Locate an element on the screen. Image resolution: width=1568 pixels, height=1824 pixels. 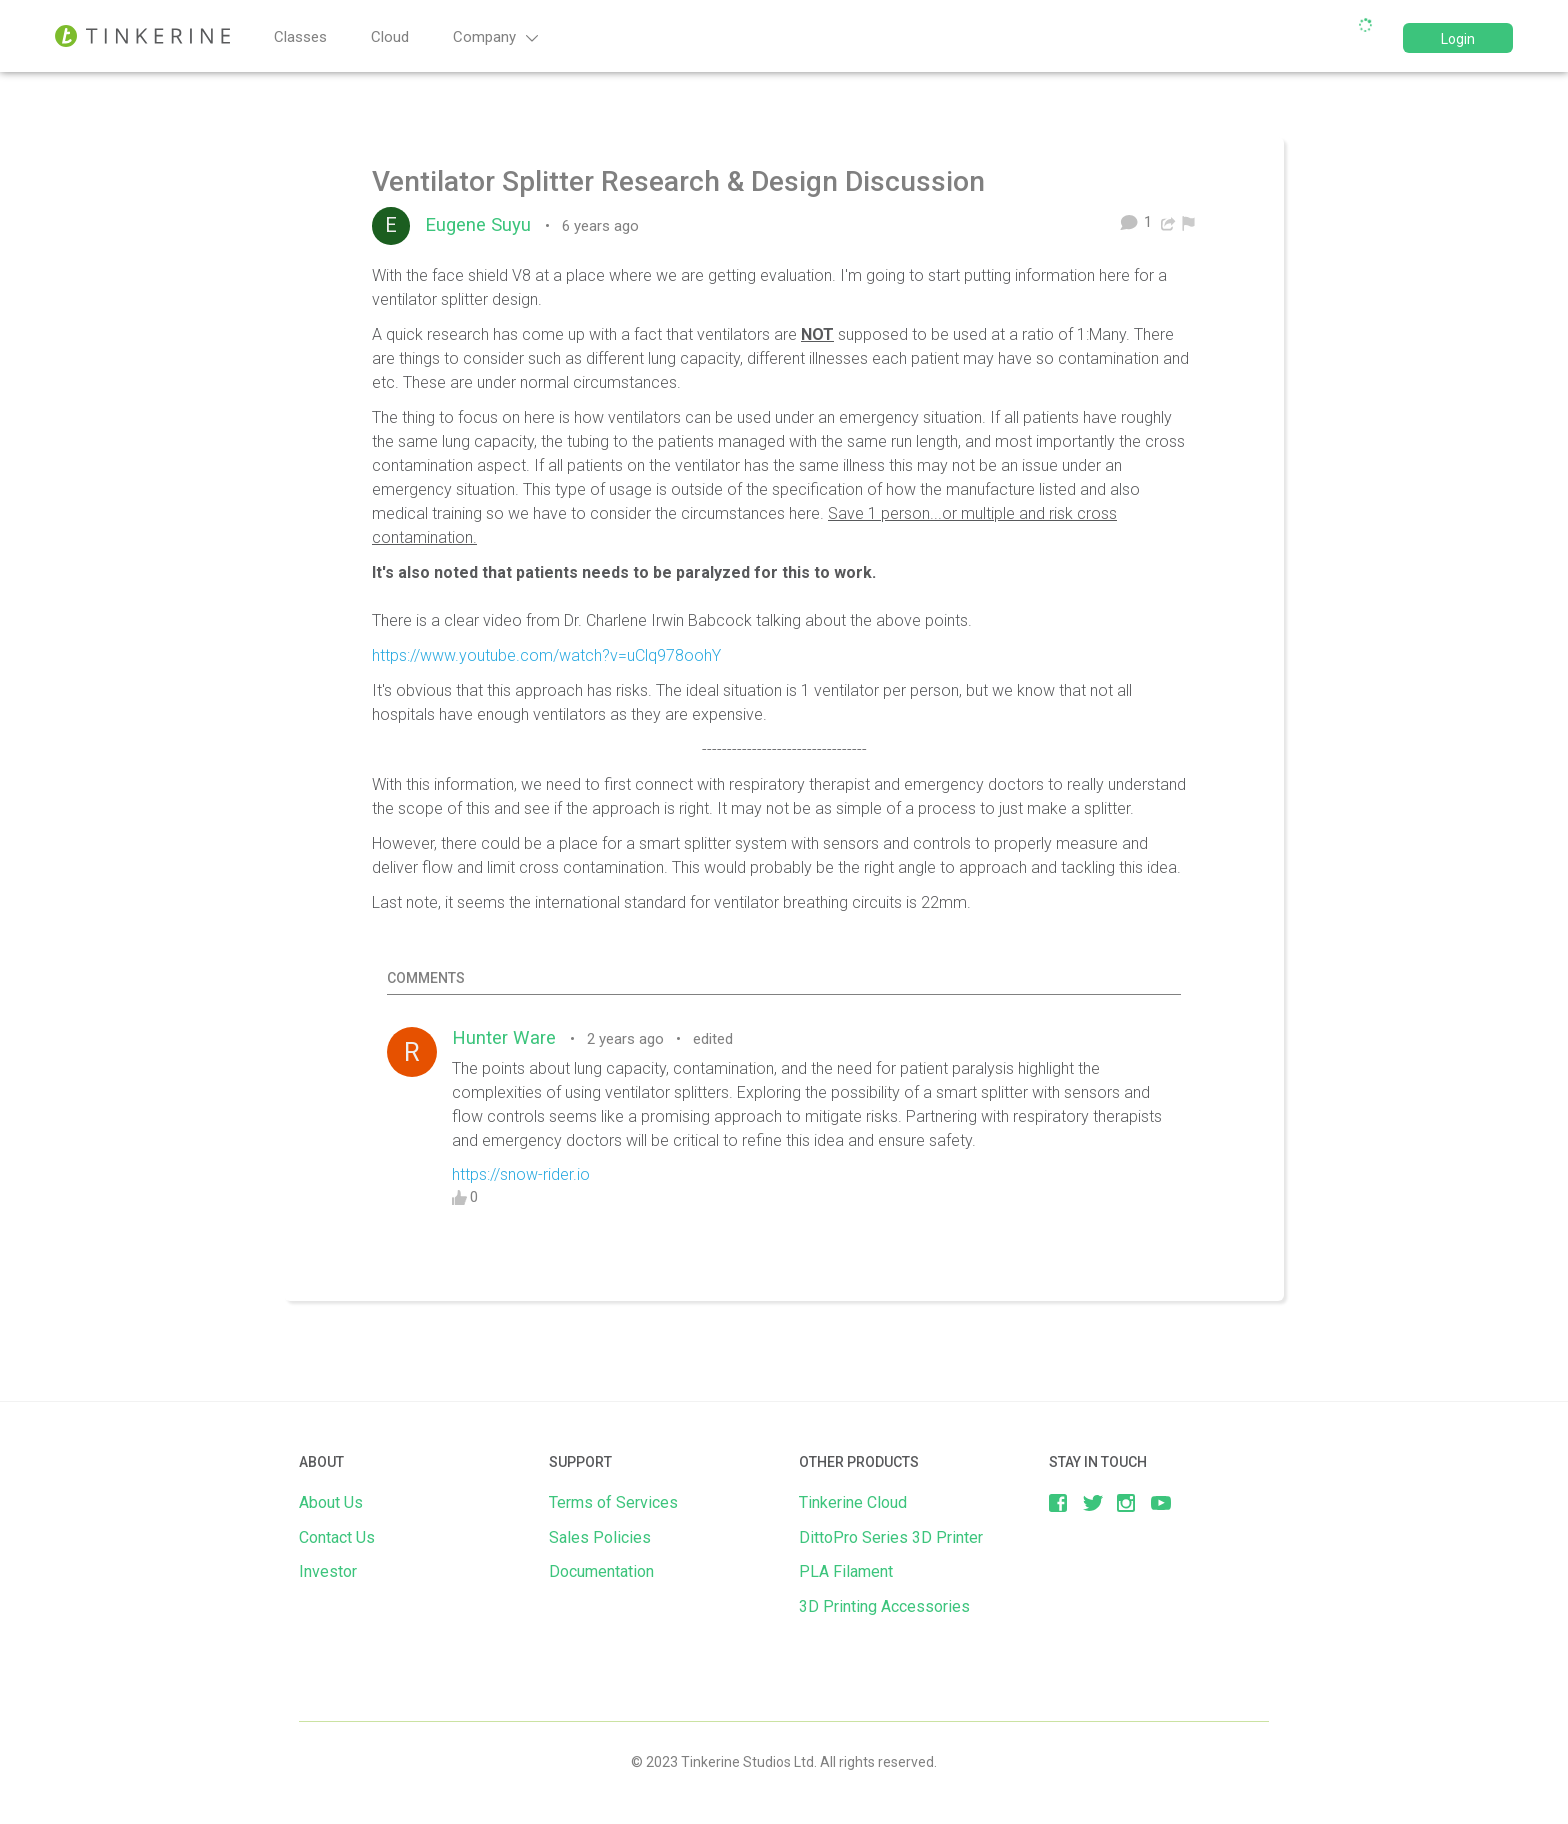
[menuitem] is located at coordinates (1188, 222).